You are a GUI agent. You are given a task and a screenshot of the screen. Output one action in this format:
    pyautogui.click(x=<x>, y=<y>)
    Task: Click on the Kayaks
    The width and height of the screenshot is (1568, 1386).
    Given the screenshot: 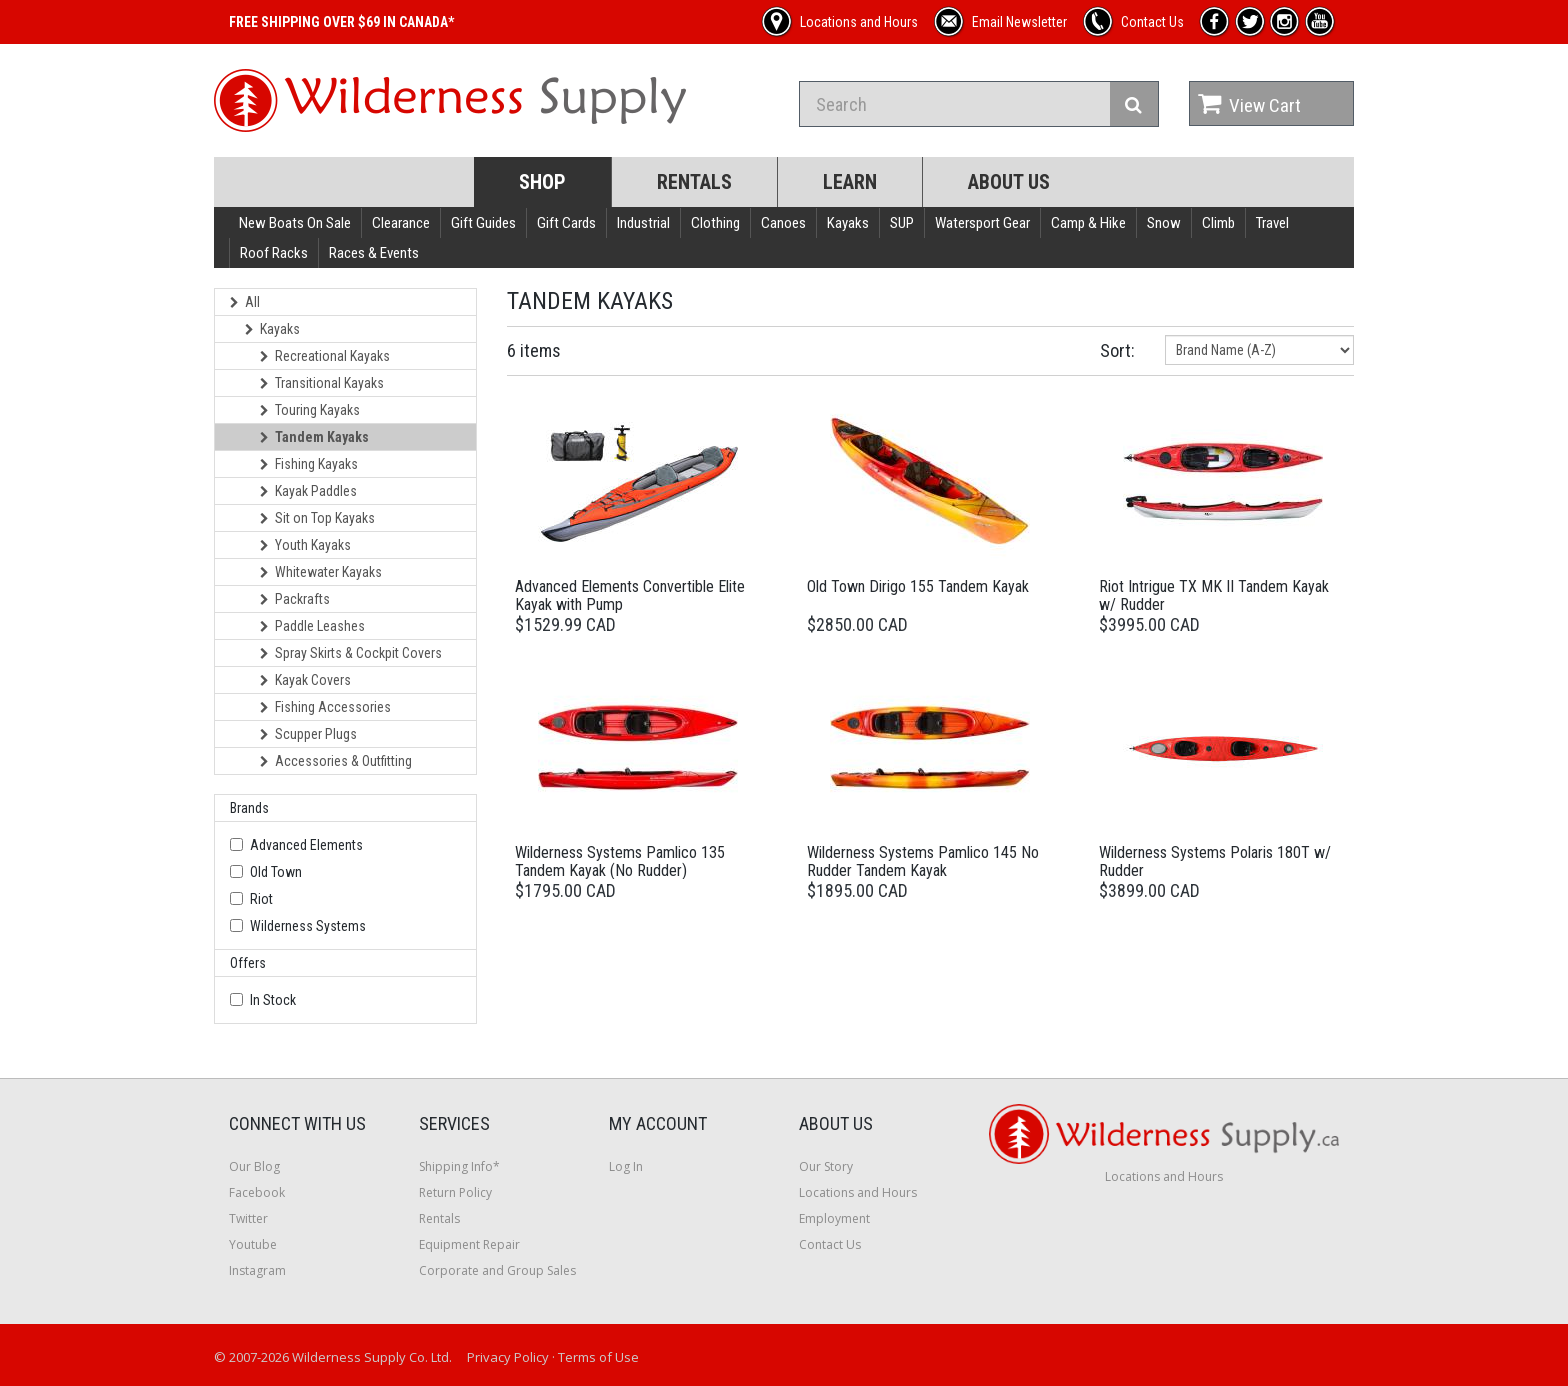 What is the action you would take?
    pyautogui.click(x=848, y=223)
    